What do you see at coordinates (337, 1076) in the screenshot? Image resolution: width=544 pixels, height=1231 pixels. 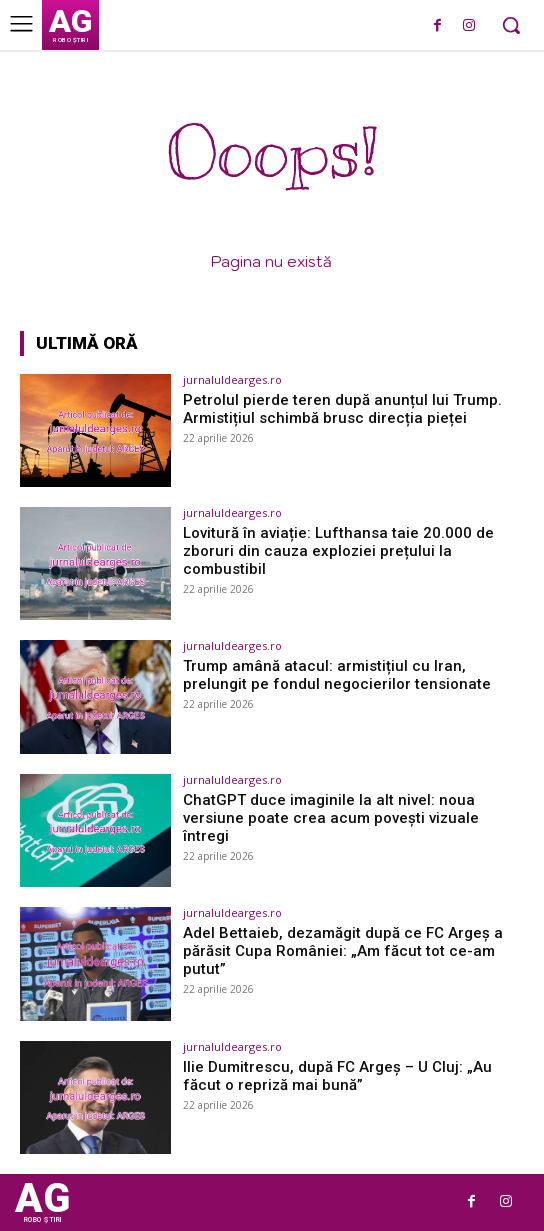 I see `Ilie Dumitrescu, după FC Argeș – U Cluj: „Au făcut o repriză mai bună”` at bounding box center [337, 1076].